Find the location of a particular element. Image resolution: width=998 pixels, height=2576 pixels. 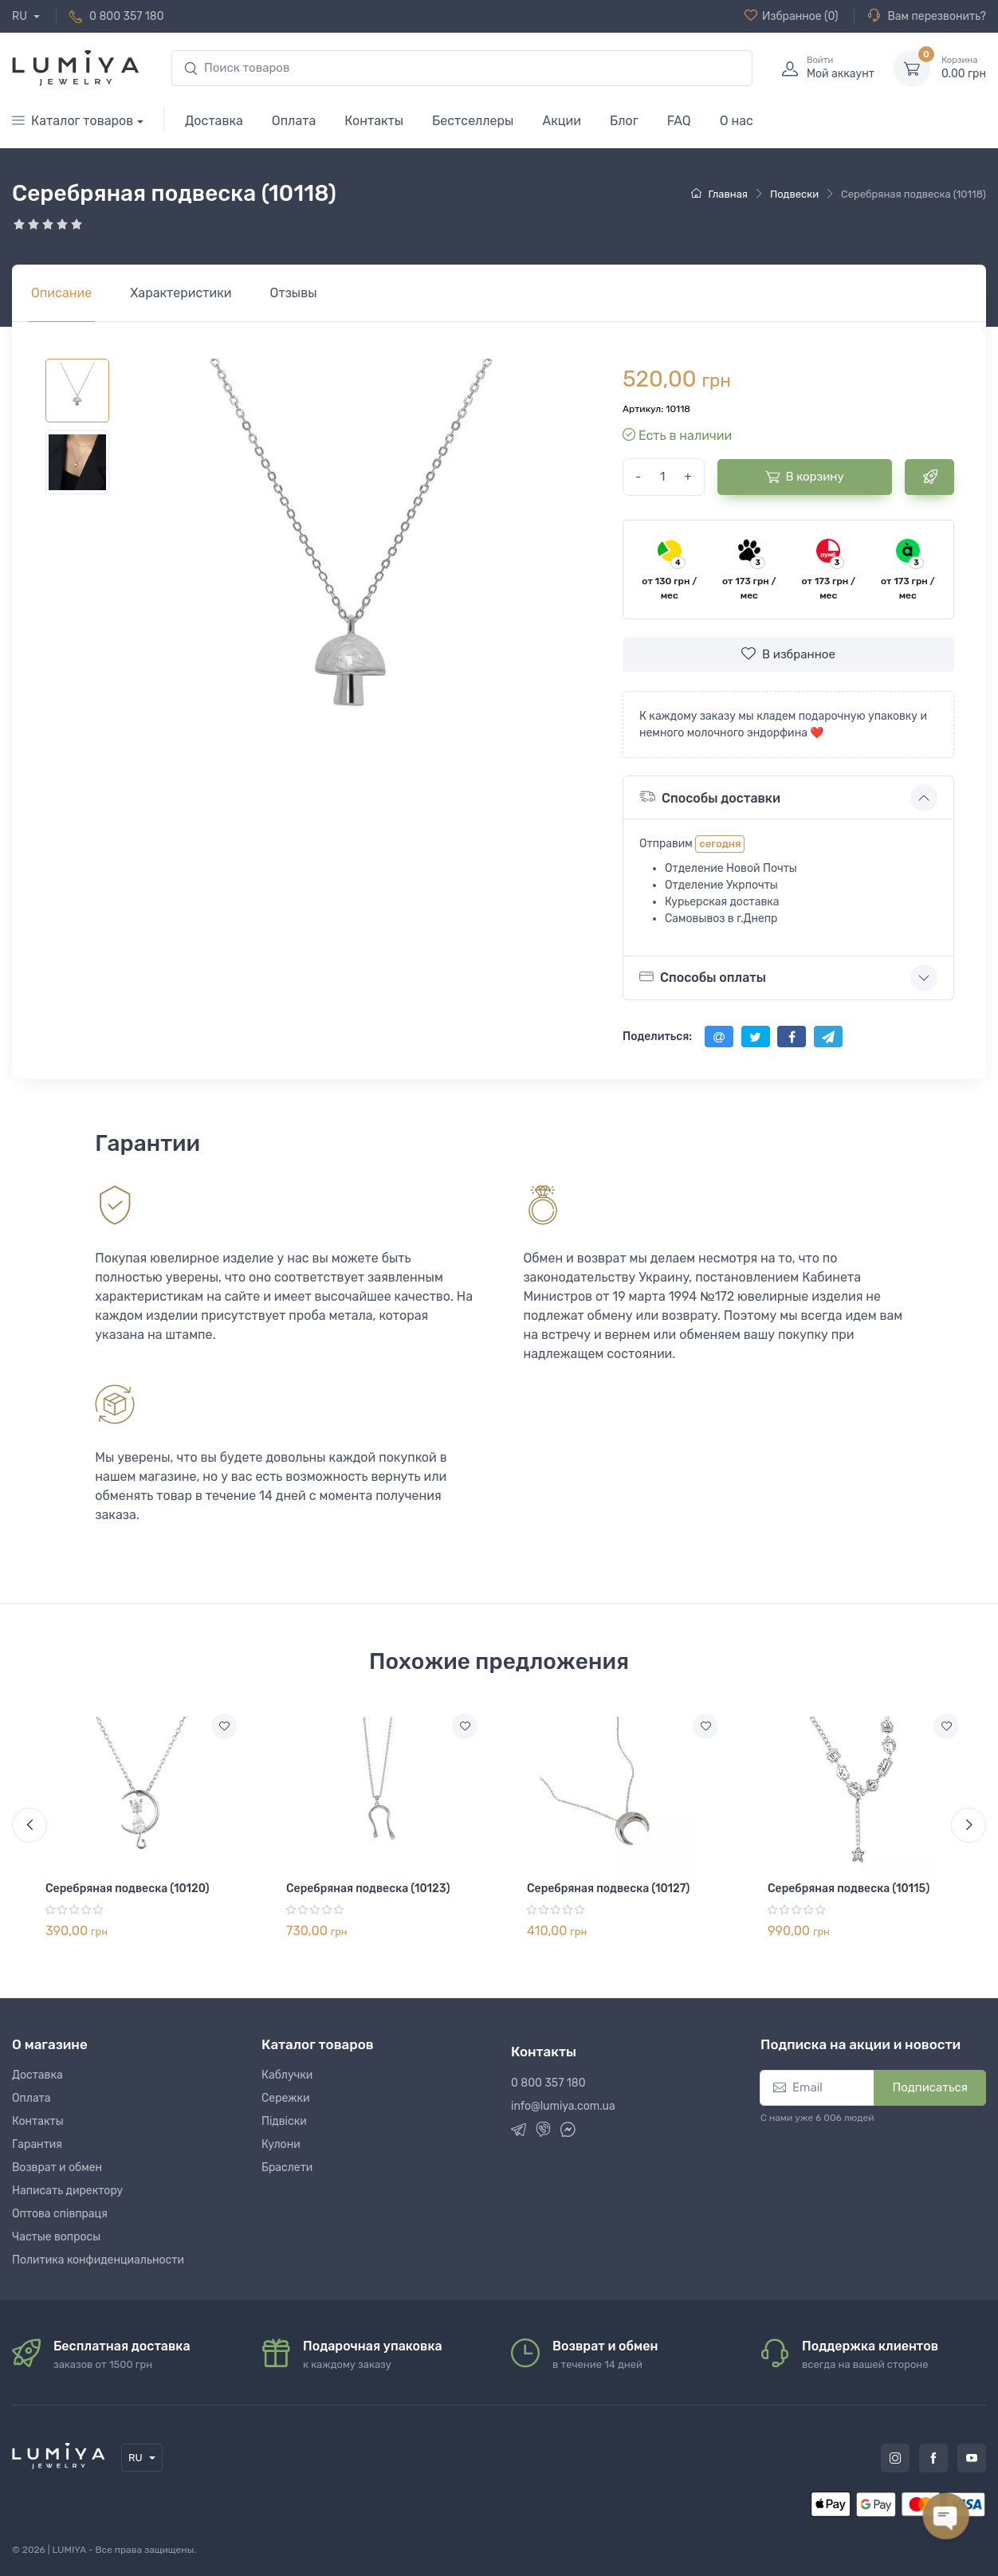

В избранное is located at coordinates (788, 653).